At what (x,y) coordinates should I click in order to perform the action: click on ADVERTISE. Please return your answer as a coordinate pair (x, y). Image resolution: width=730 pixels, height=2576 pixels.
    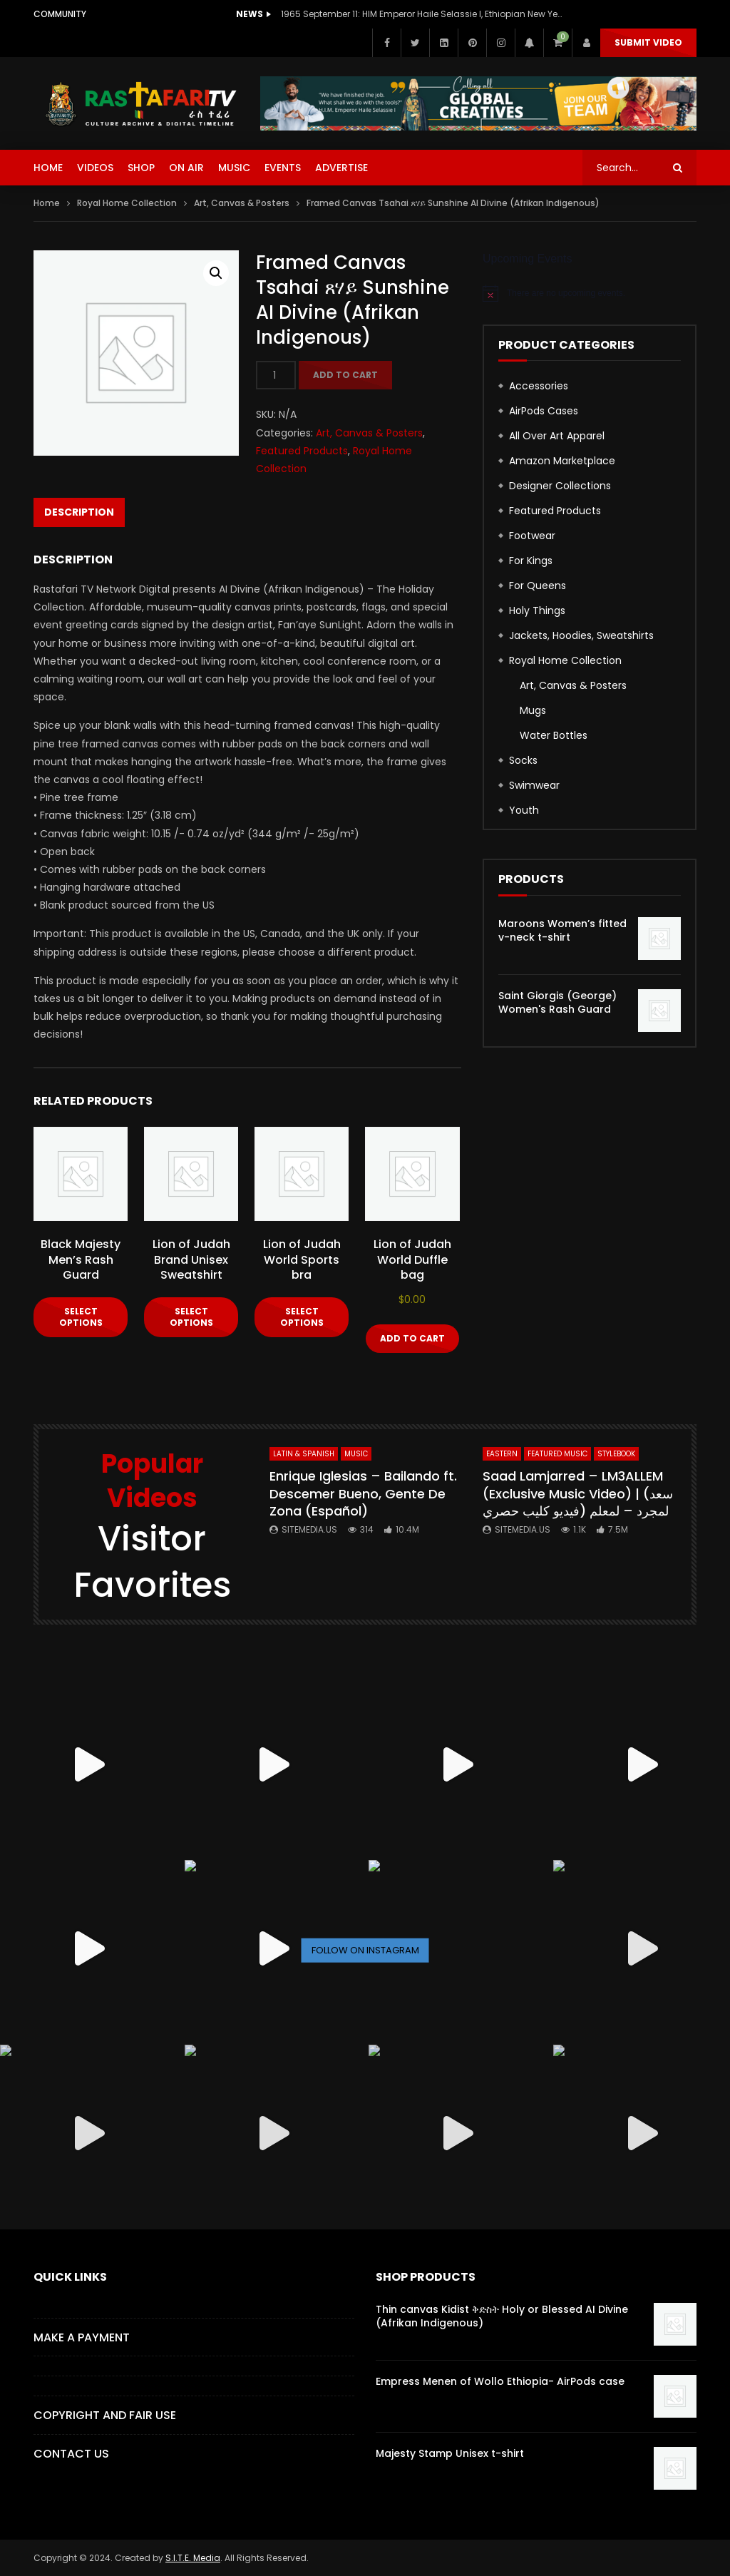
    Looking at the image, I should click on (341, 167).